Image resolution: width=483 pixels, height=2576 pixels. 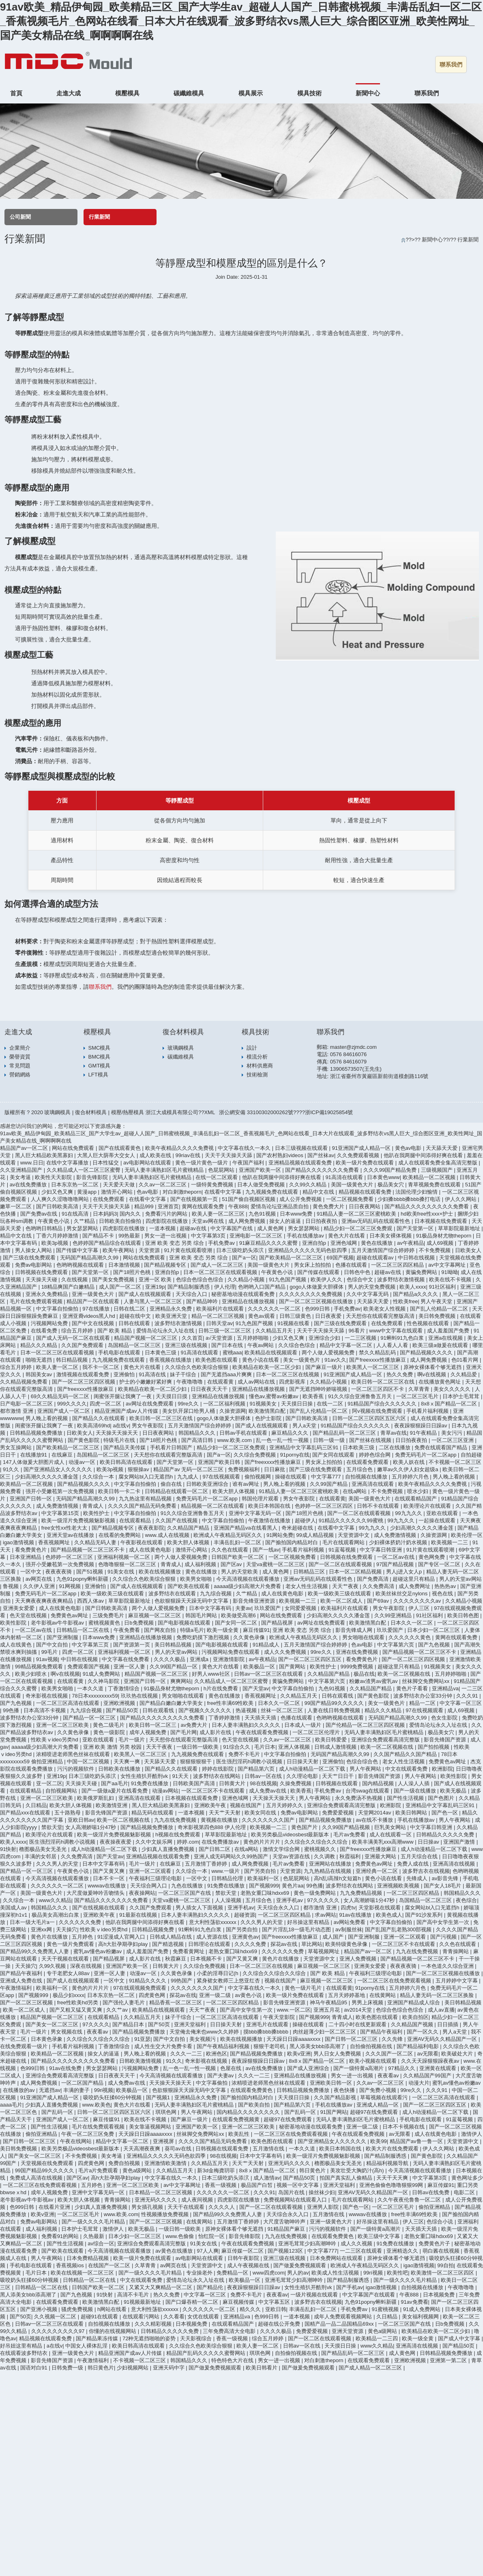 What do you see at coordinates (378, 2141) in the screenshot?
I see `欧美99` at bounding box center [378, 2141].